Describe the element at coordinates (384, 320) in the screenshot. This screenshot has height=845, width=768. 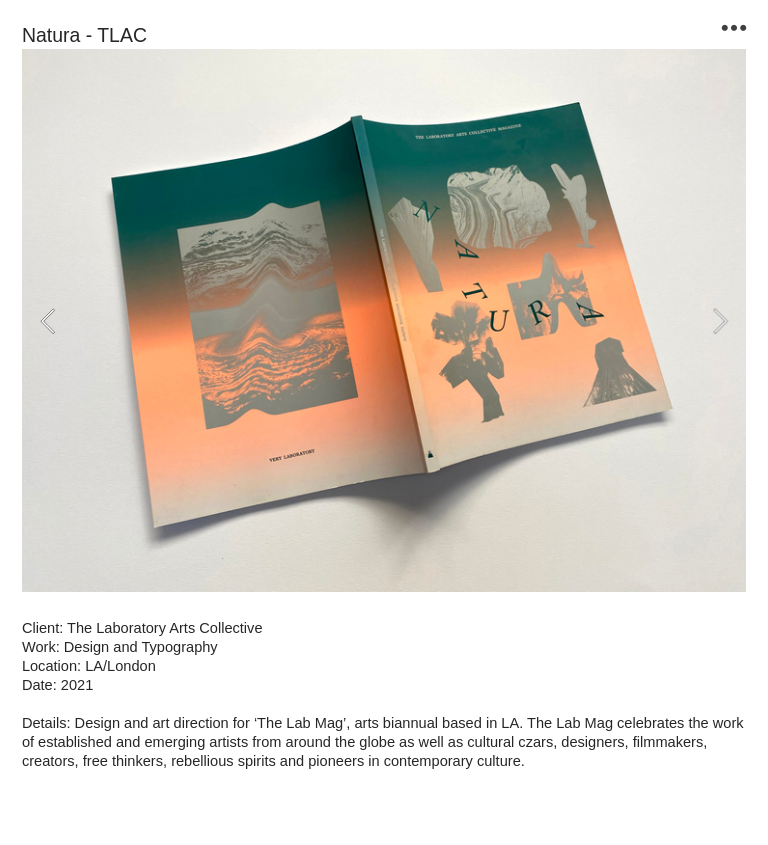
I see `[option]` at that location.